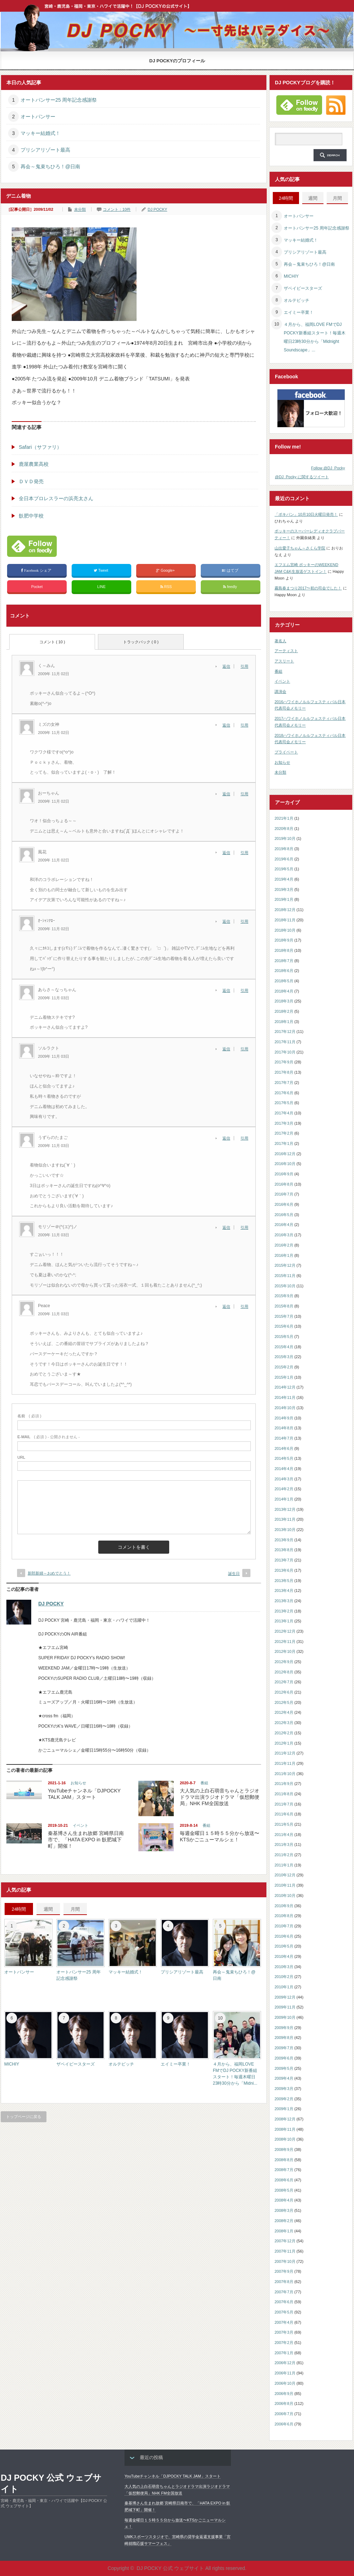  Describe the element at coordinates (284, 2109) in the screenshot. I see `2009年1月` at that location.